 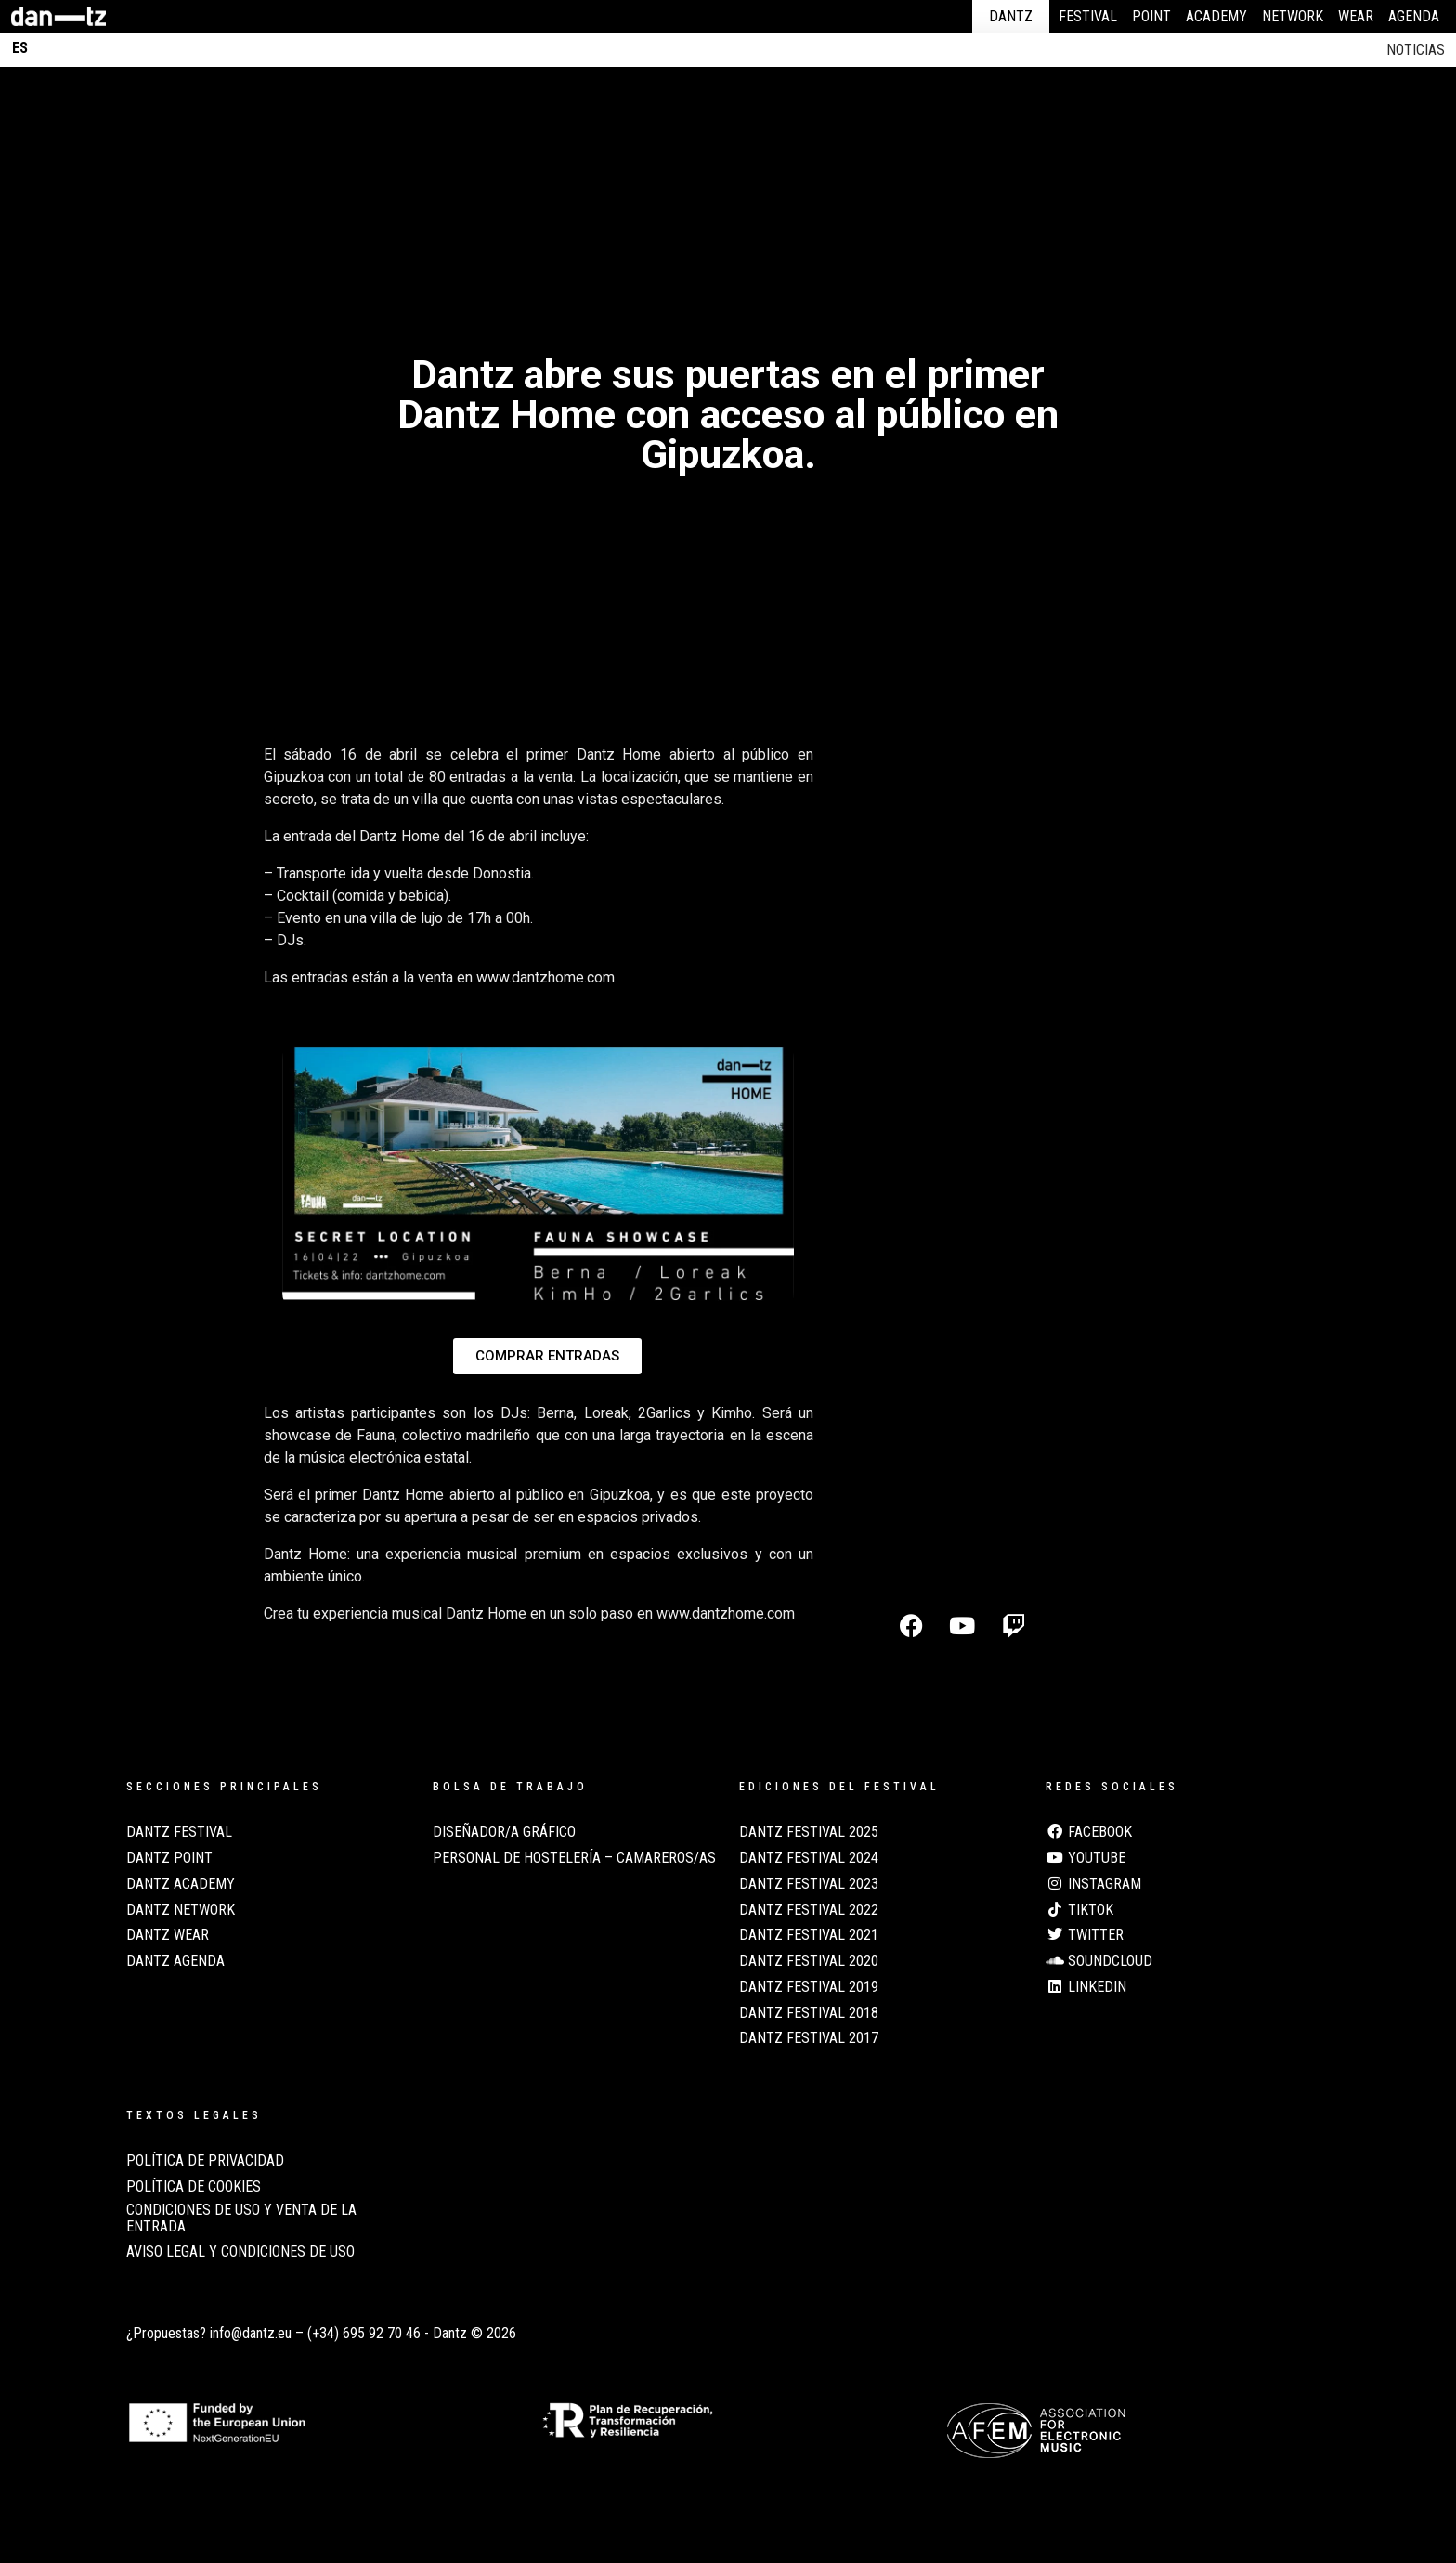 I want to click on Dantz Festival 2022, so click(x=808, y=1910).